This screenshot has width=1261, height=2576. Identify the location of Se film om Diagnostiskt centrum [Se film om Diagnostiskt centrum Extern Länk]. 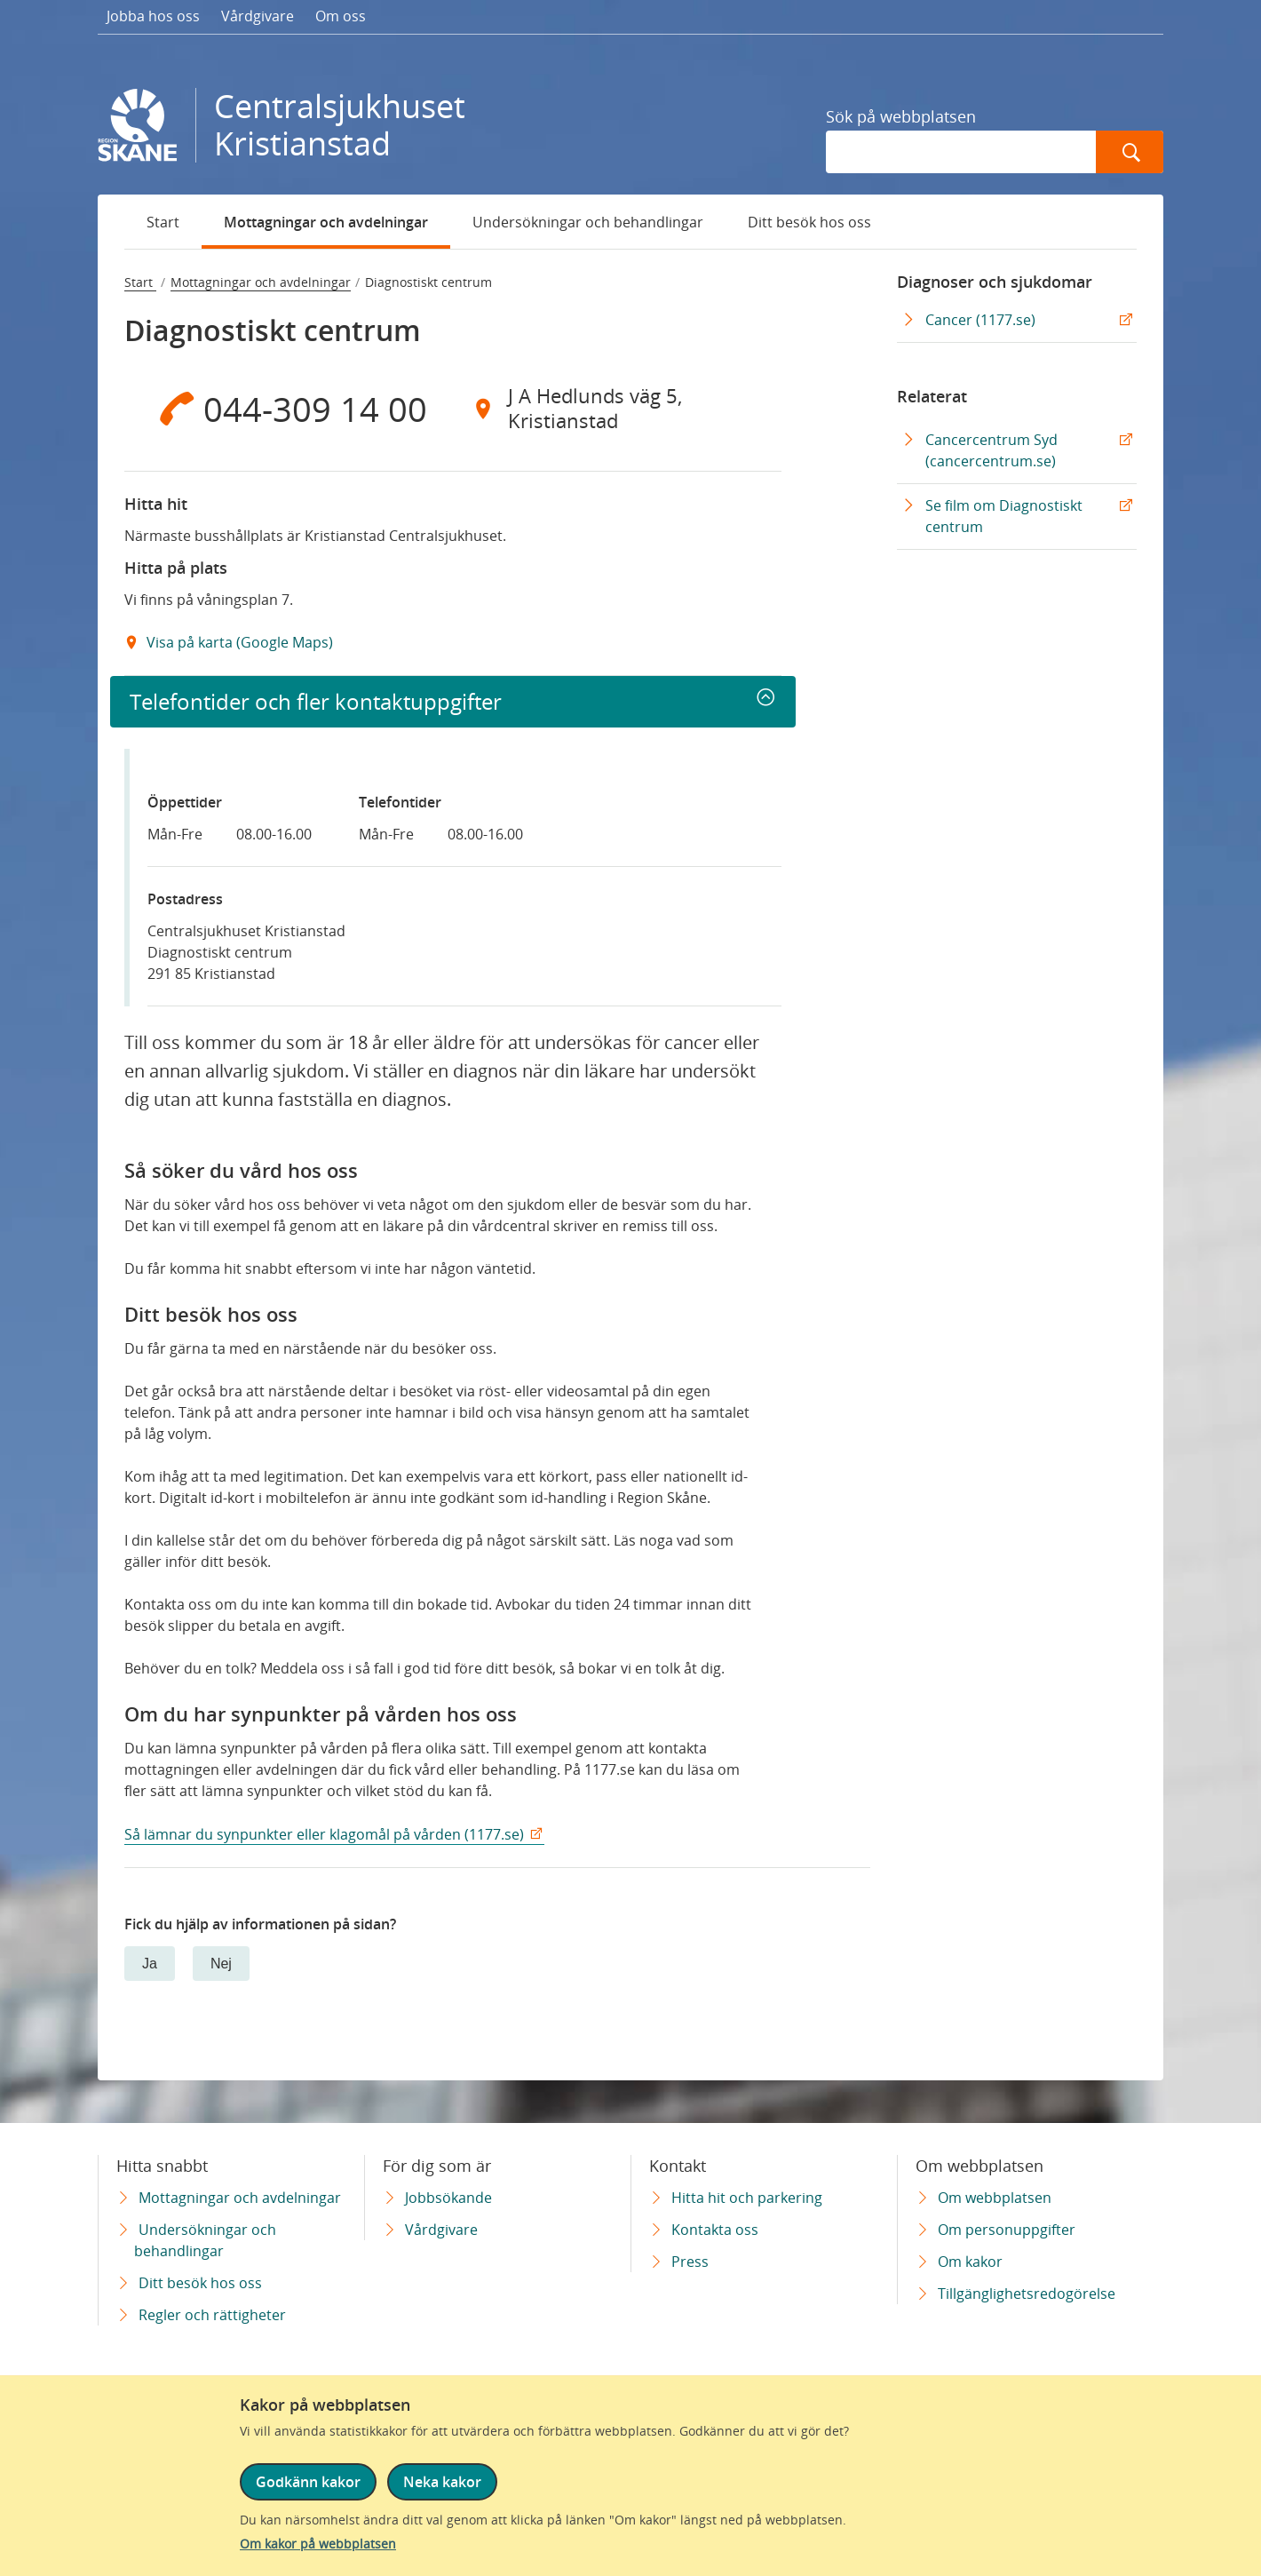
(1004, 516).